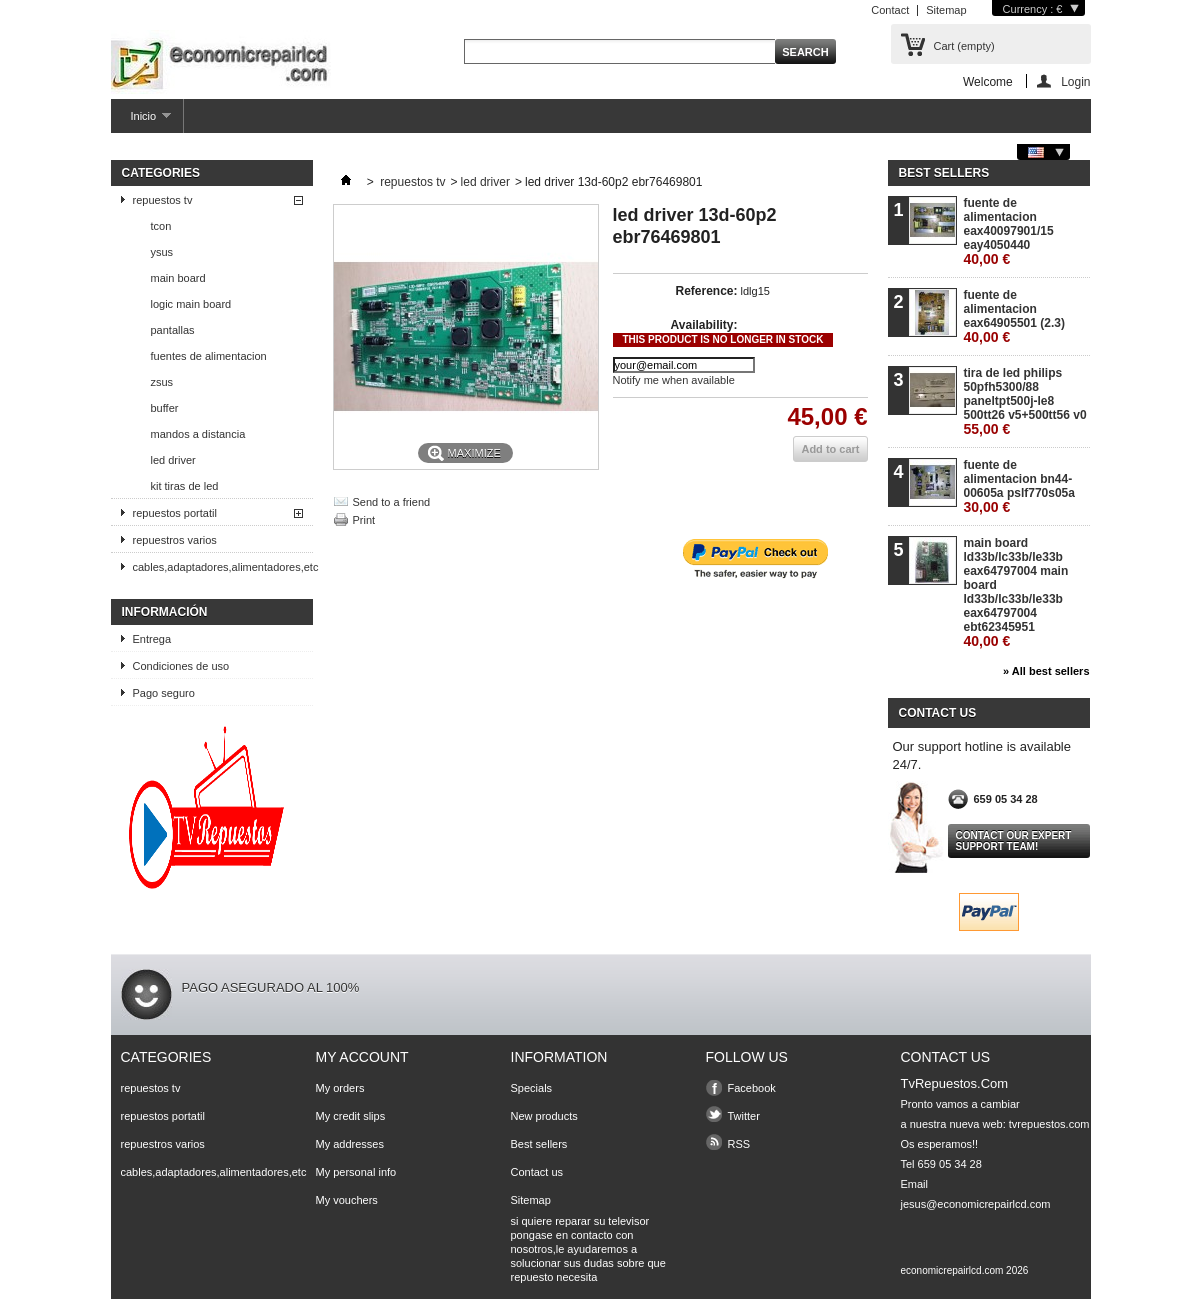 This screenshot has height=1299, width=1201. What do you see at coordinates (175, 540) in the screenshot?
I see `repuestros varios` at bounding box center [175, 540].